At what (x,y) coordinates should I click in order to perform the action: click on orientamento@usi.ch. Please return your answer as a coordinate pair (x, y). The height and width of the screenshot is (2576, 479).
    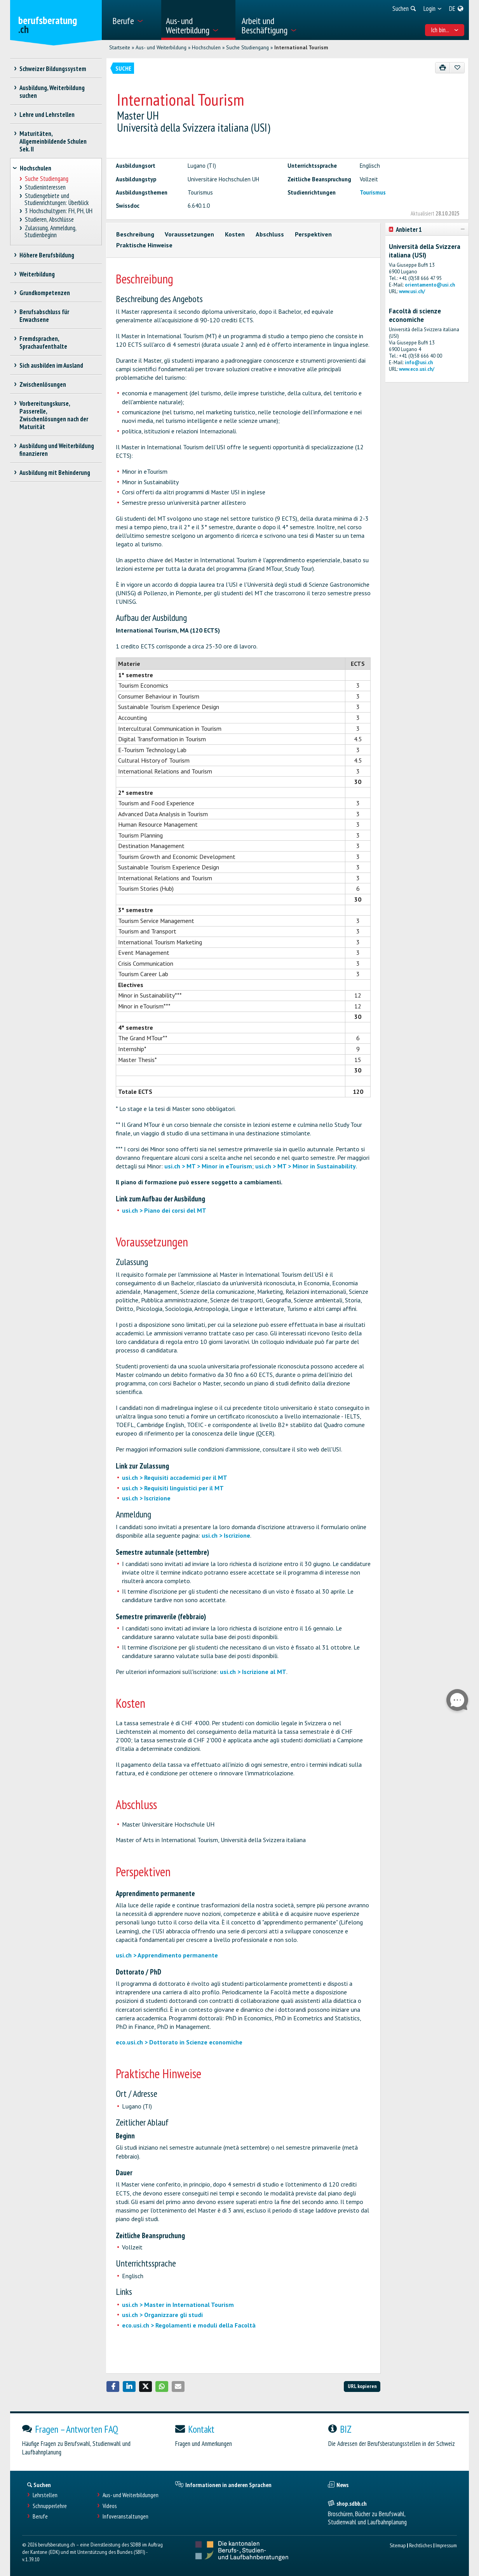
    Looking at the image, I should click on (430, 285).